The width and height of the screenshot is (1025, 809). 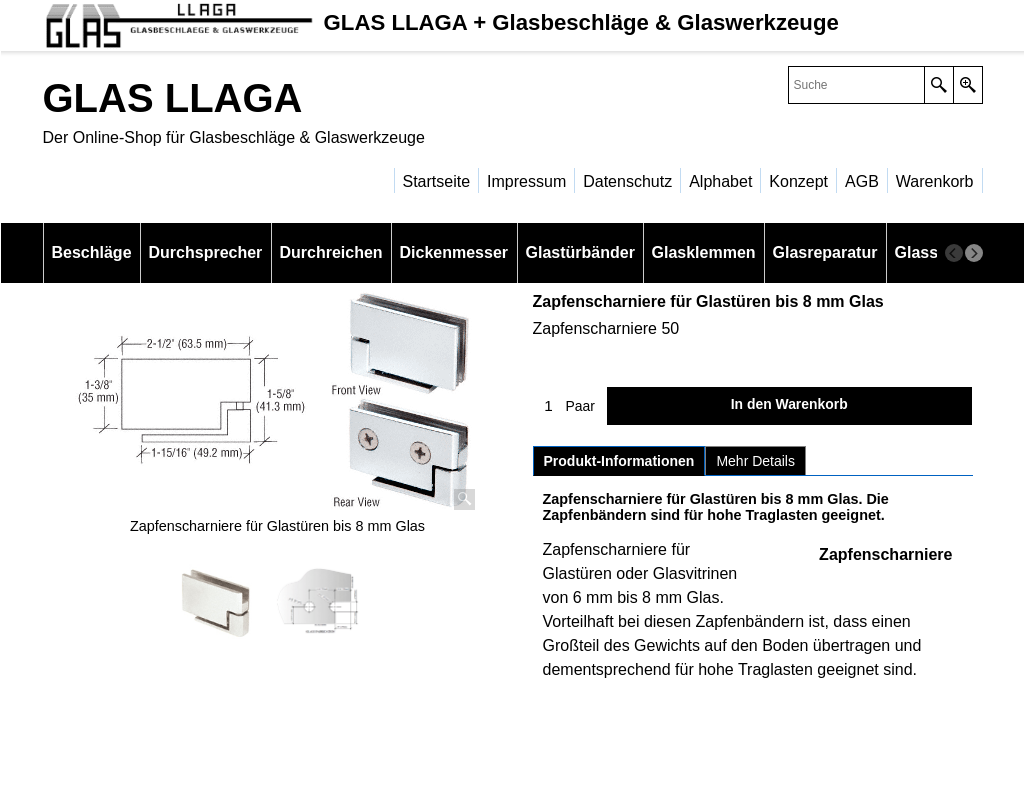 What do you see at coordinates (885, 554) in the screenshot?
I see `Zapfenscharniere` at bounding box center [885, 554].